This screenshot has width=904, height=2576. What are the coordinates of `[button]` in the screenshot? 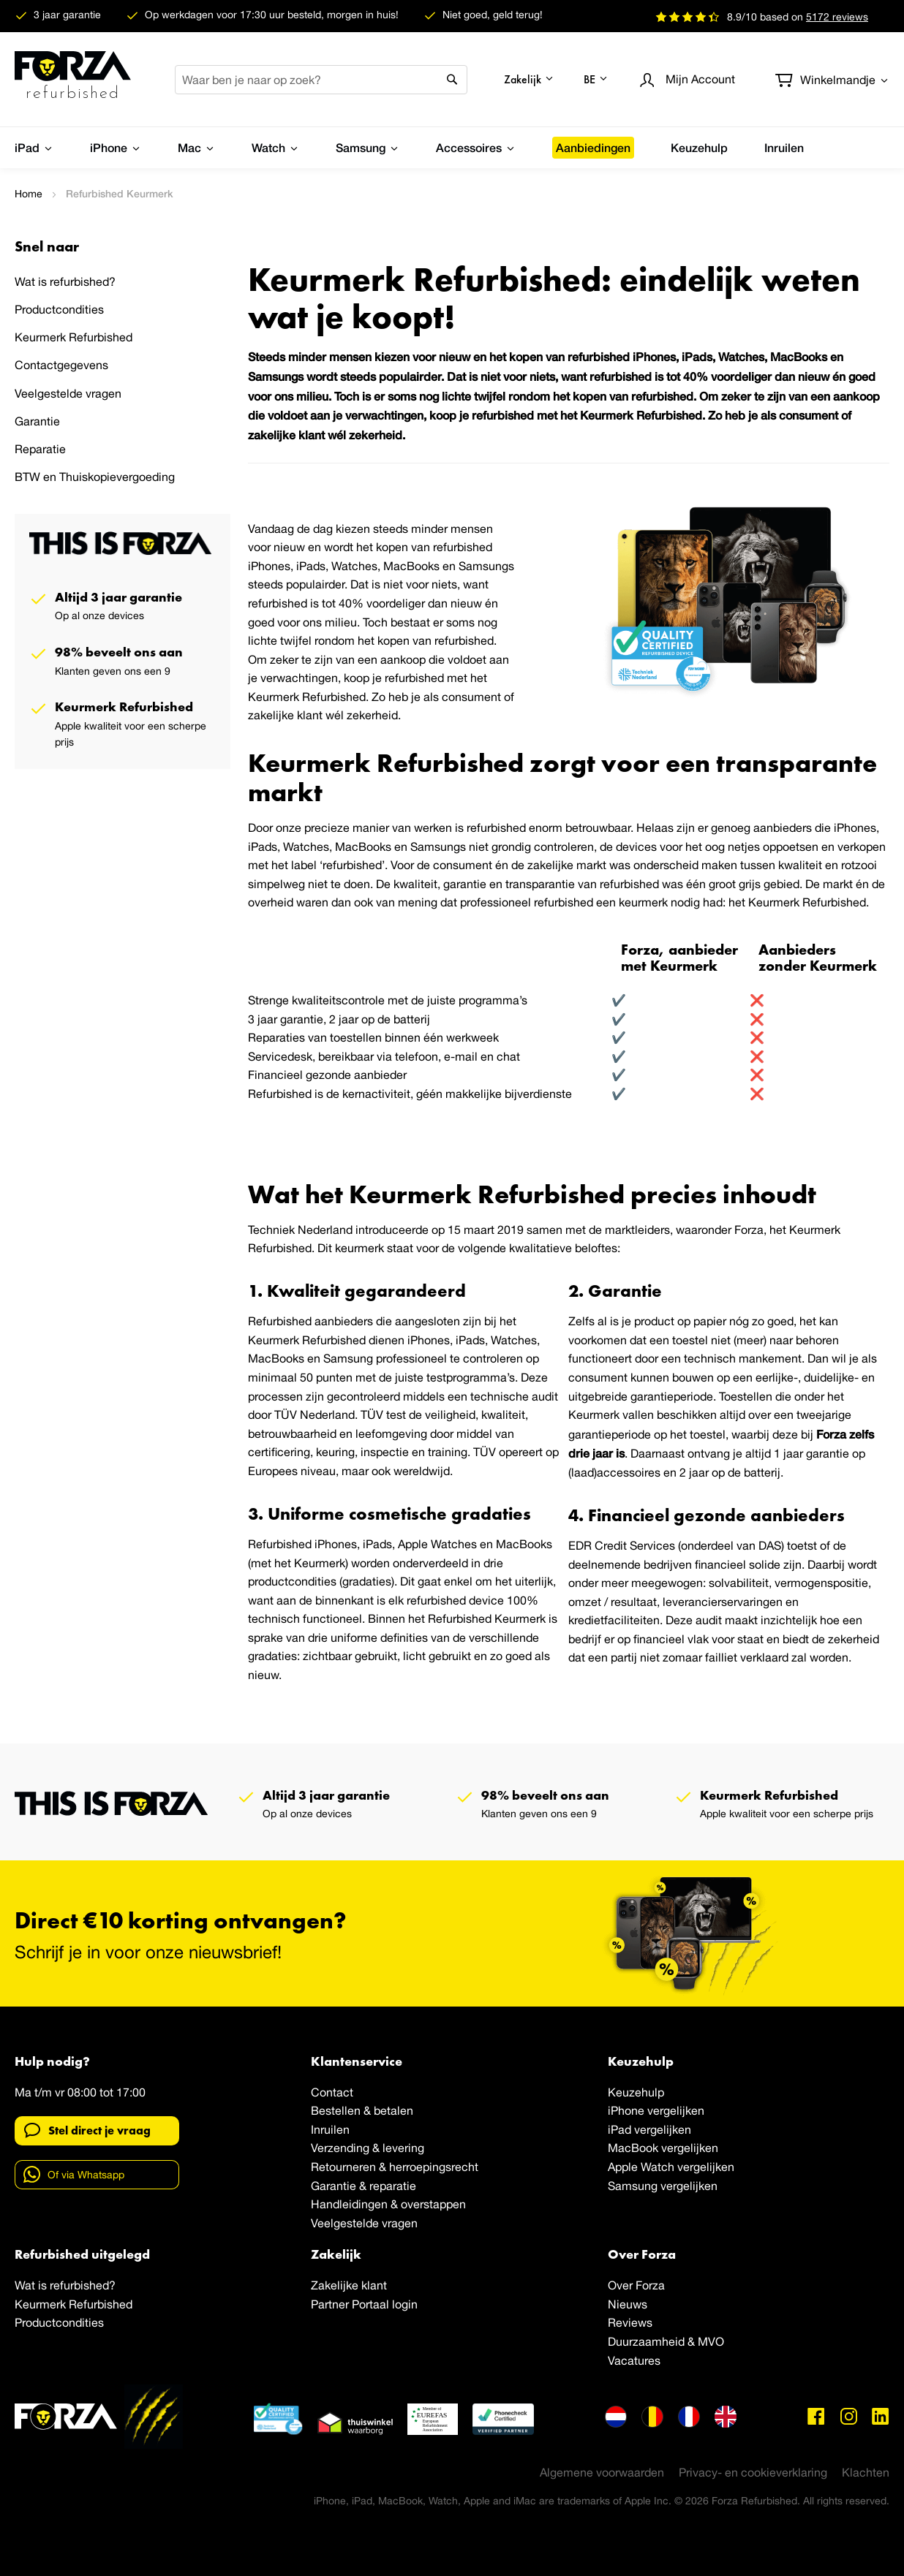 It's located at (529, 79).